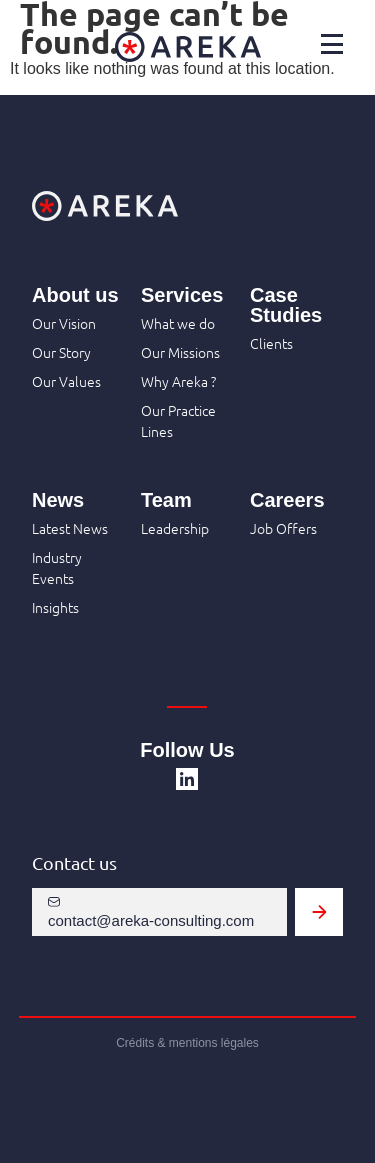  Describe the element at coordinates (175, 528) in the screenshot. I see `Leadership` at that location.